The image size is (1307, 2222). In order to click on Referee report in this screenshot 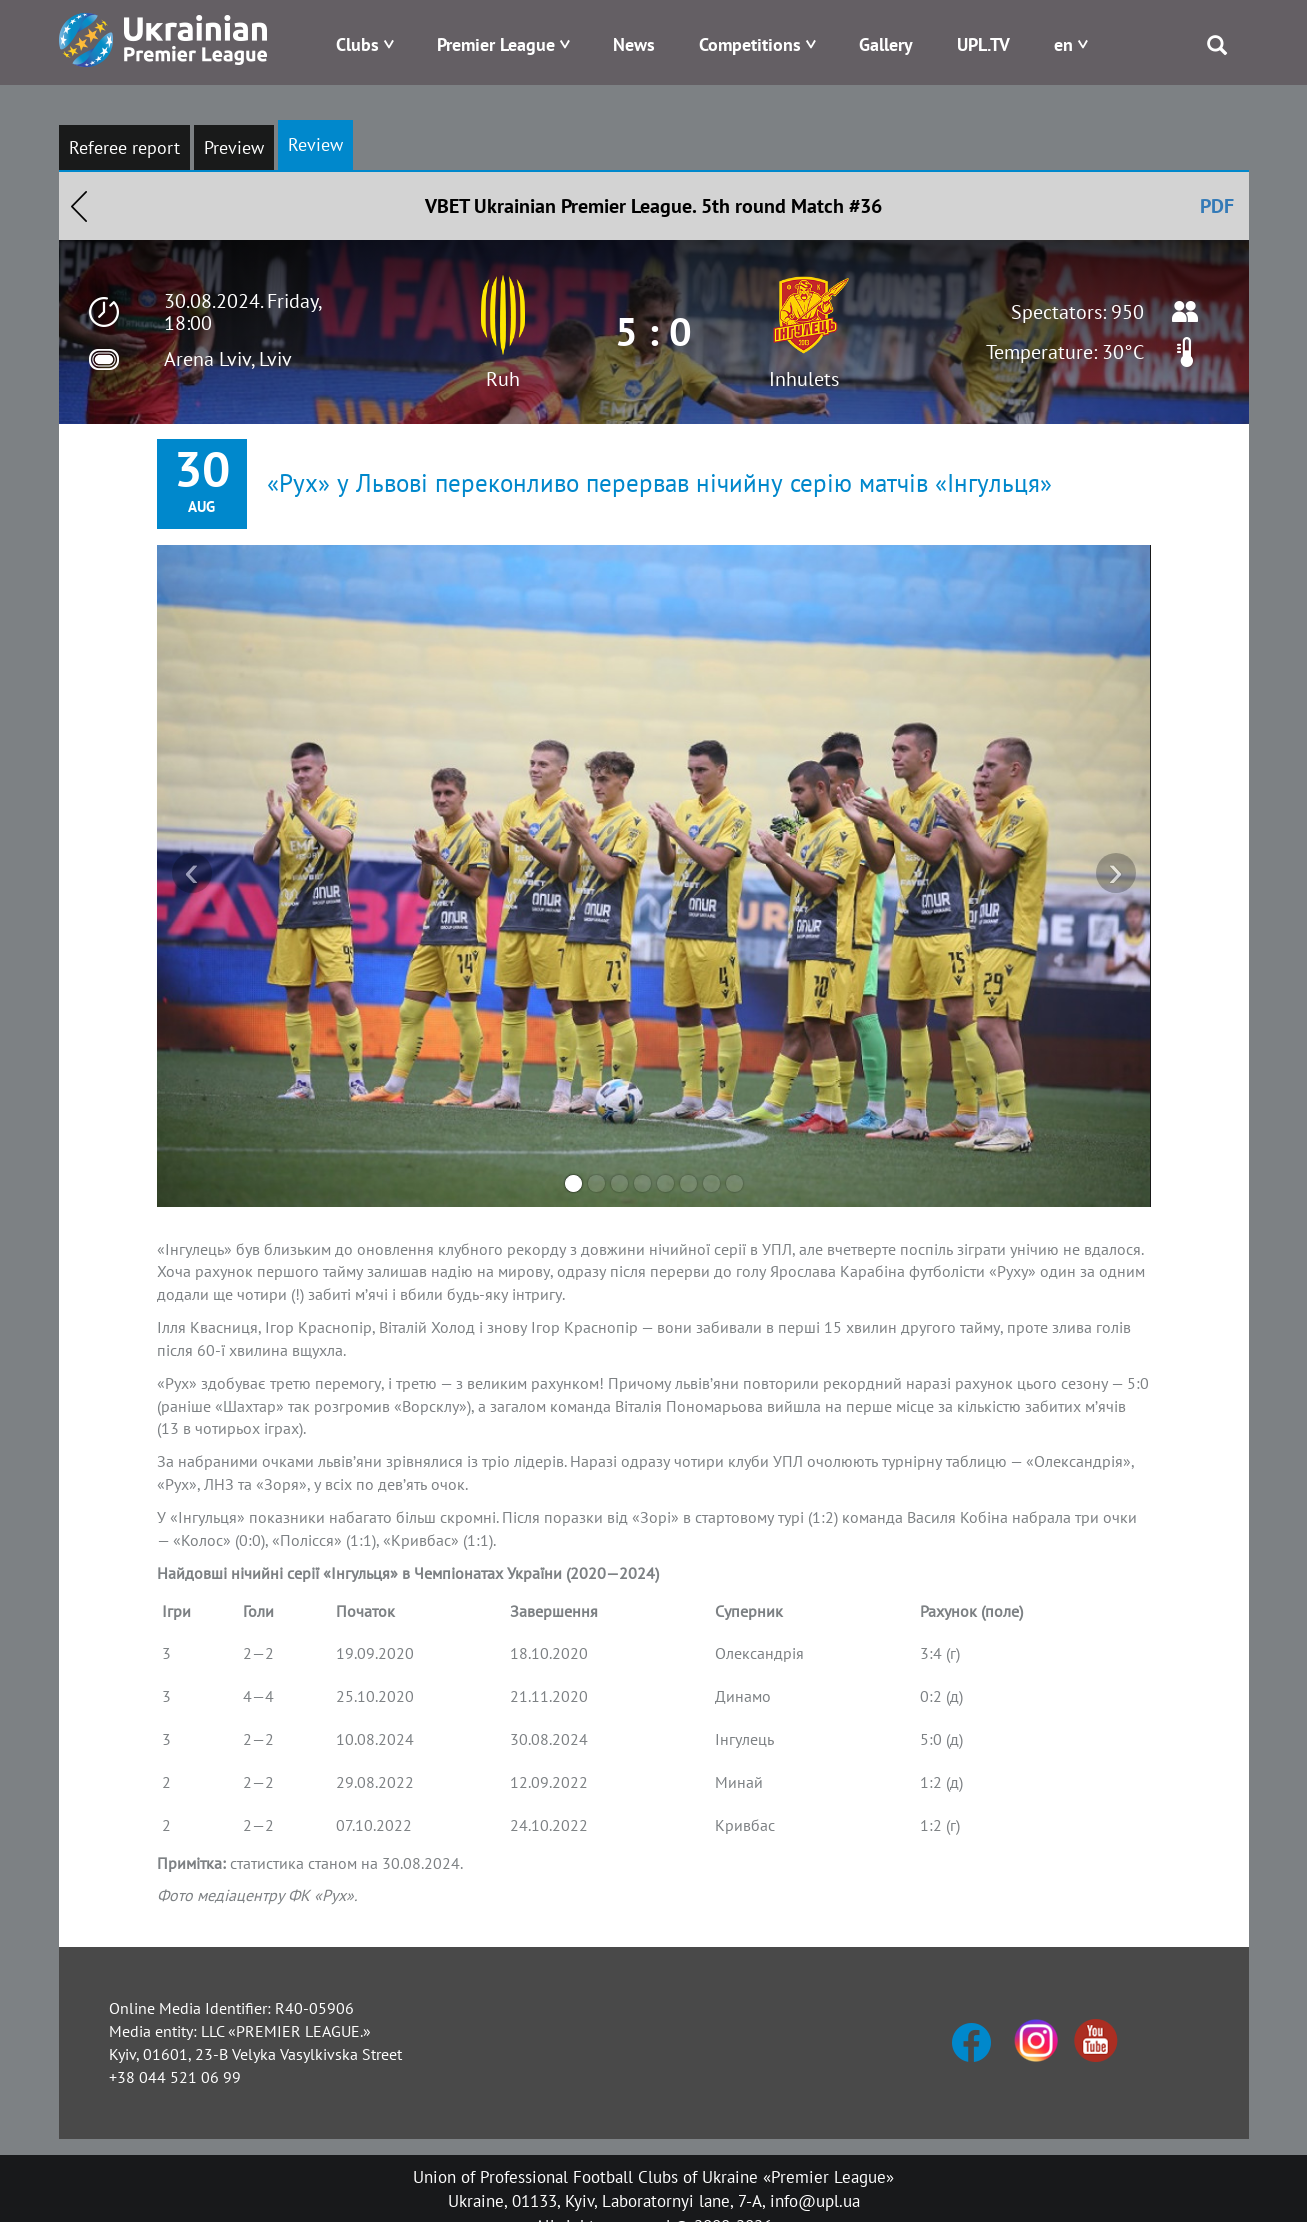, I will do `click(124, 147)`.